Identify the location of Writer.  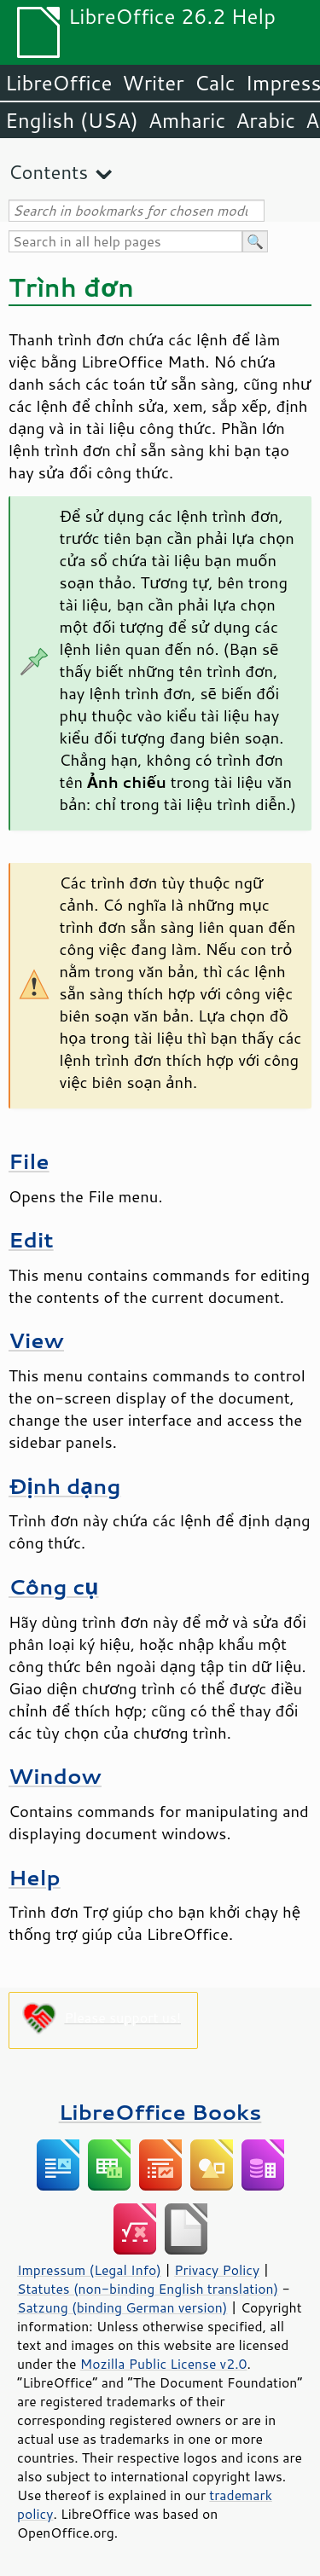
(152, 82).